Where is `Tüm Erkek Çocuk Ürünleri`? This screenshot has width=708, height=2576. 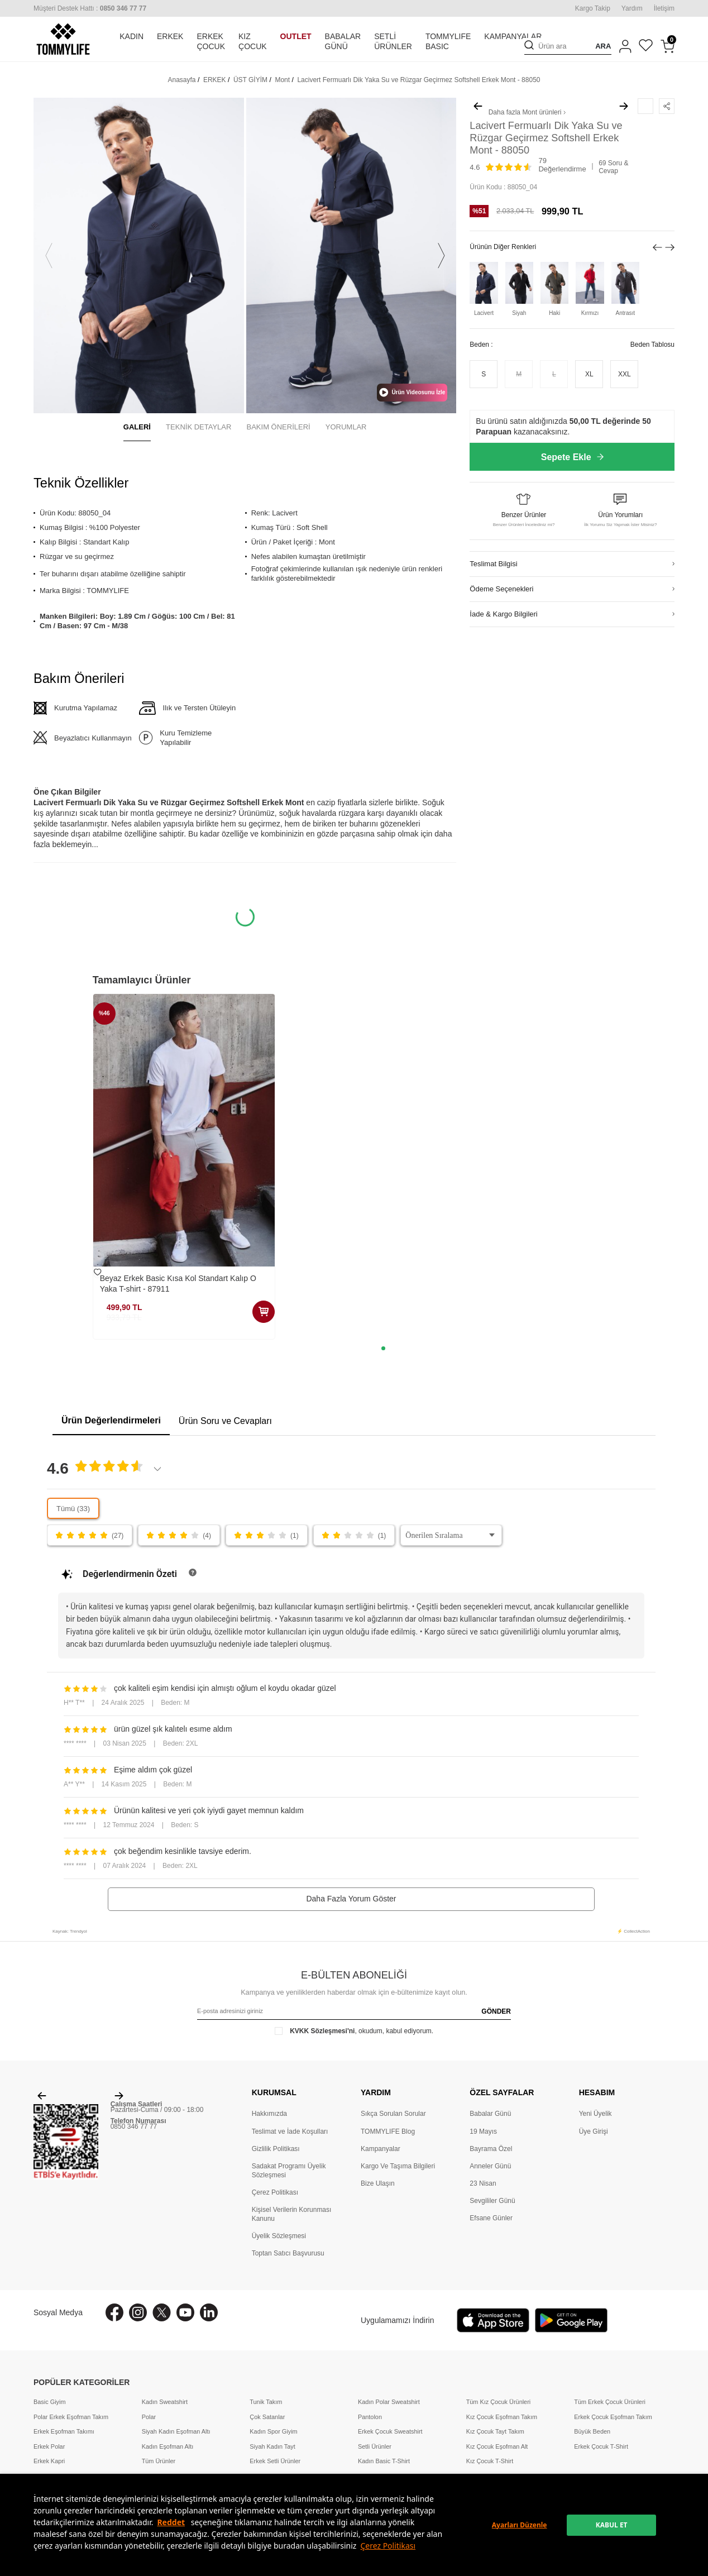
Tüm Erkek Çocuk Ürünleri is located at coordinates (609, 2401).